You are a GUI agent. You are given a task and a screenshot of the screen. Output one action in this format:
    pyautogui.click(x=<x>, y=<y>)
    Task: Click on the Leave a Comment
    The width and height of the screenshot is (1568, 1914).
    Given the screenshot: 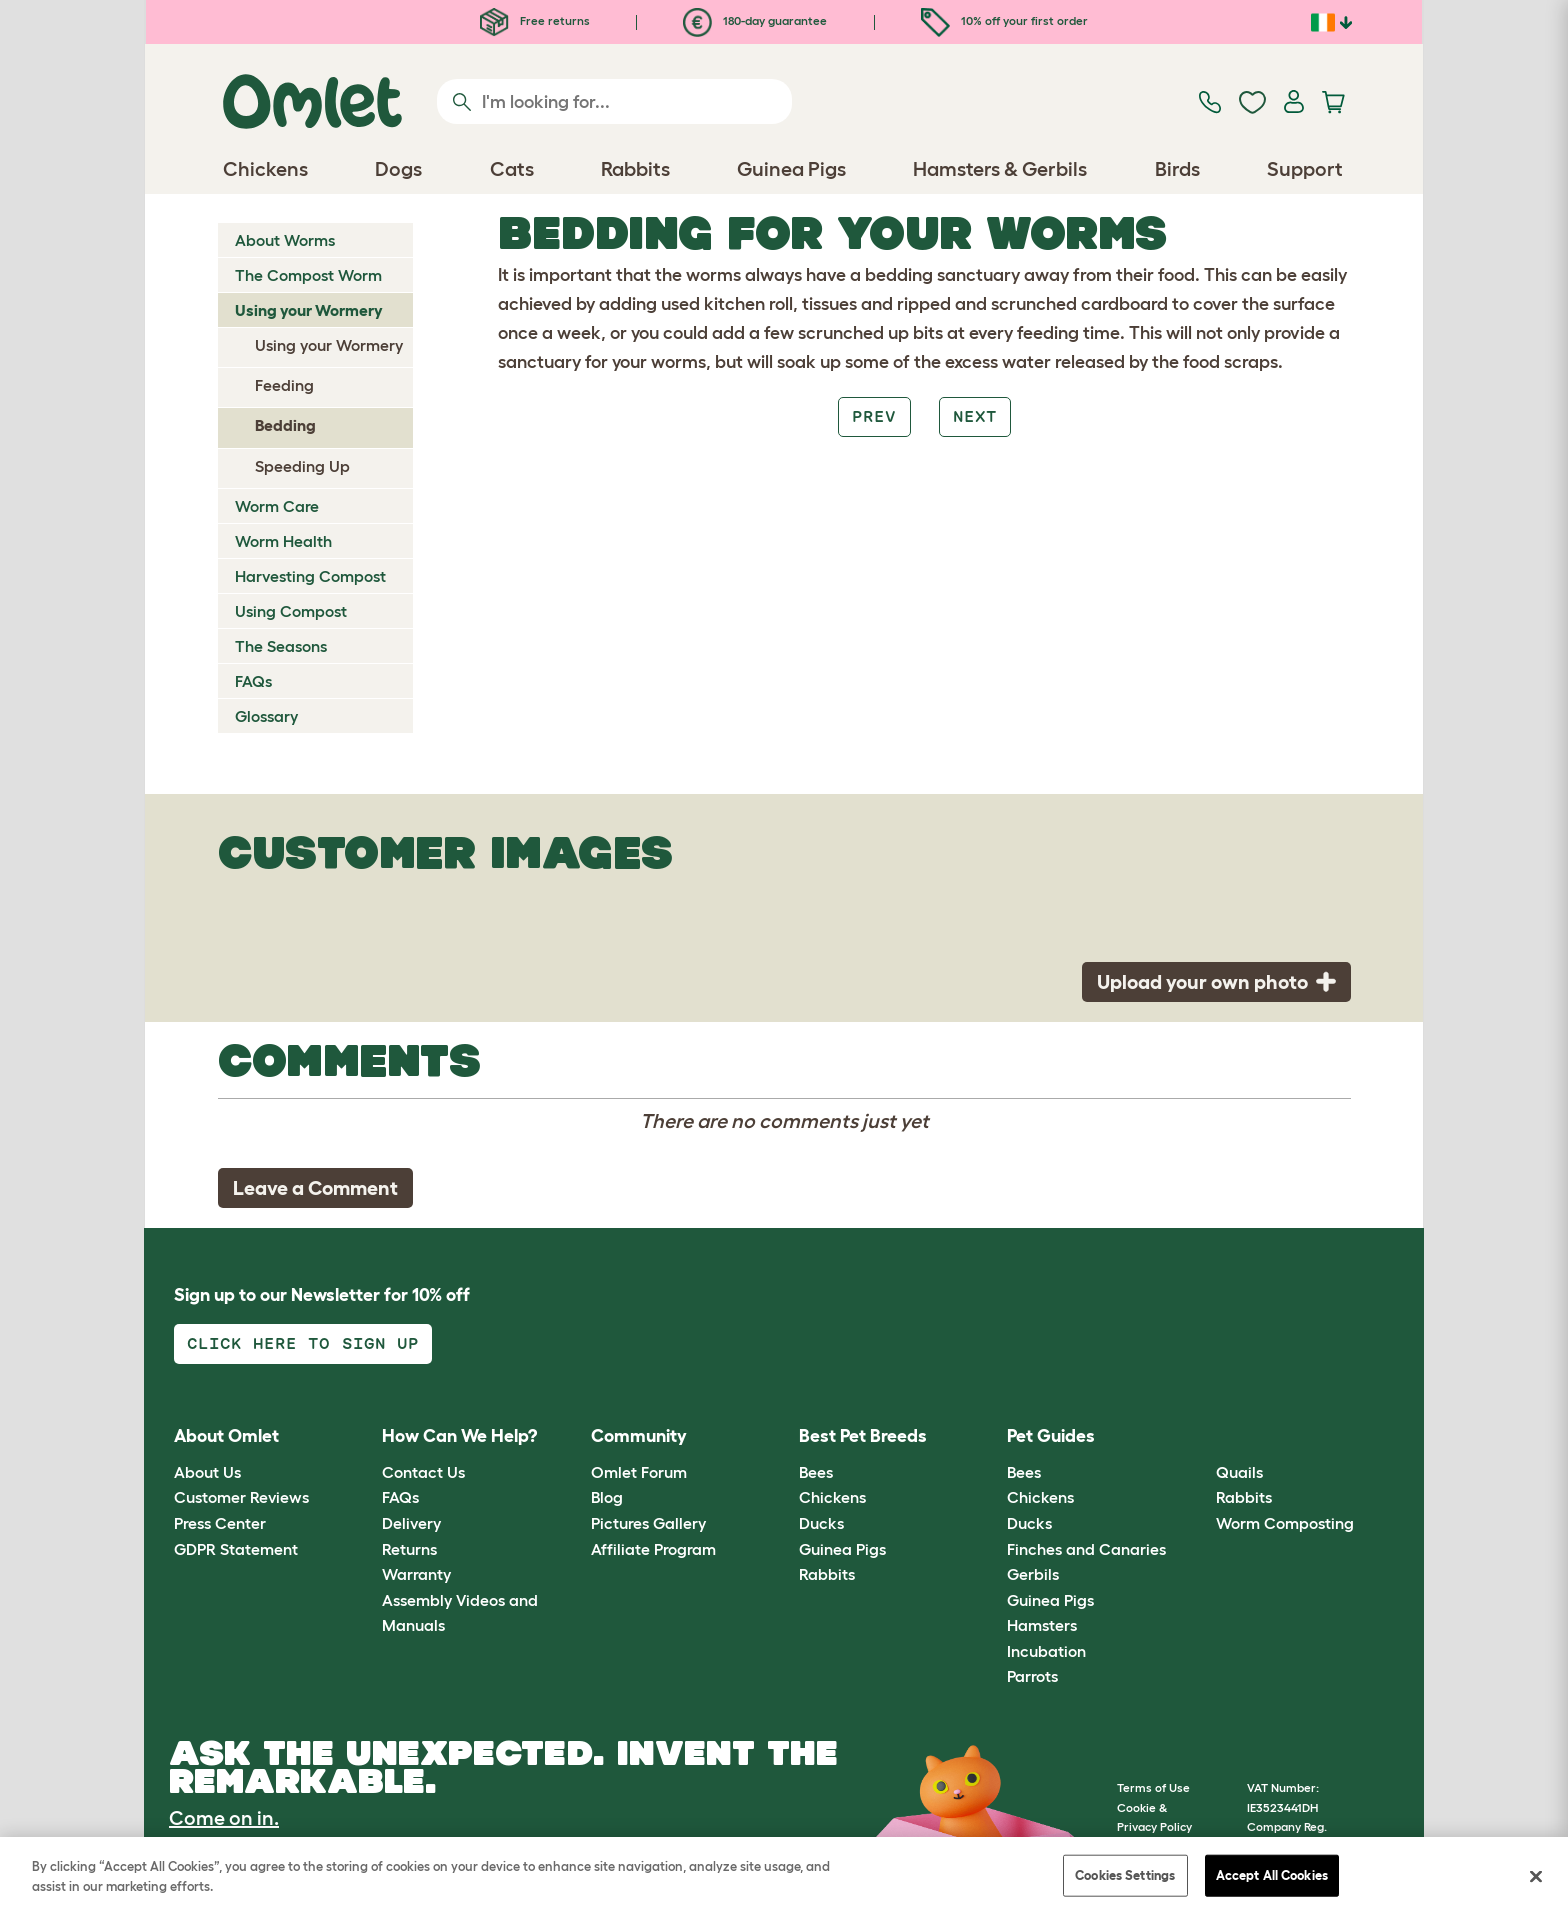 What is the action you would take?
    pyautogui.click(x=315, y=1188)
    